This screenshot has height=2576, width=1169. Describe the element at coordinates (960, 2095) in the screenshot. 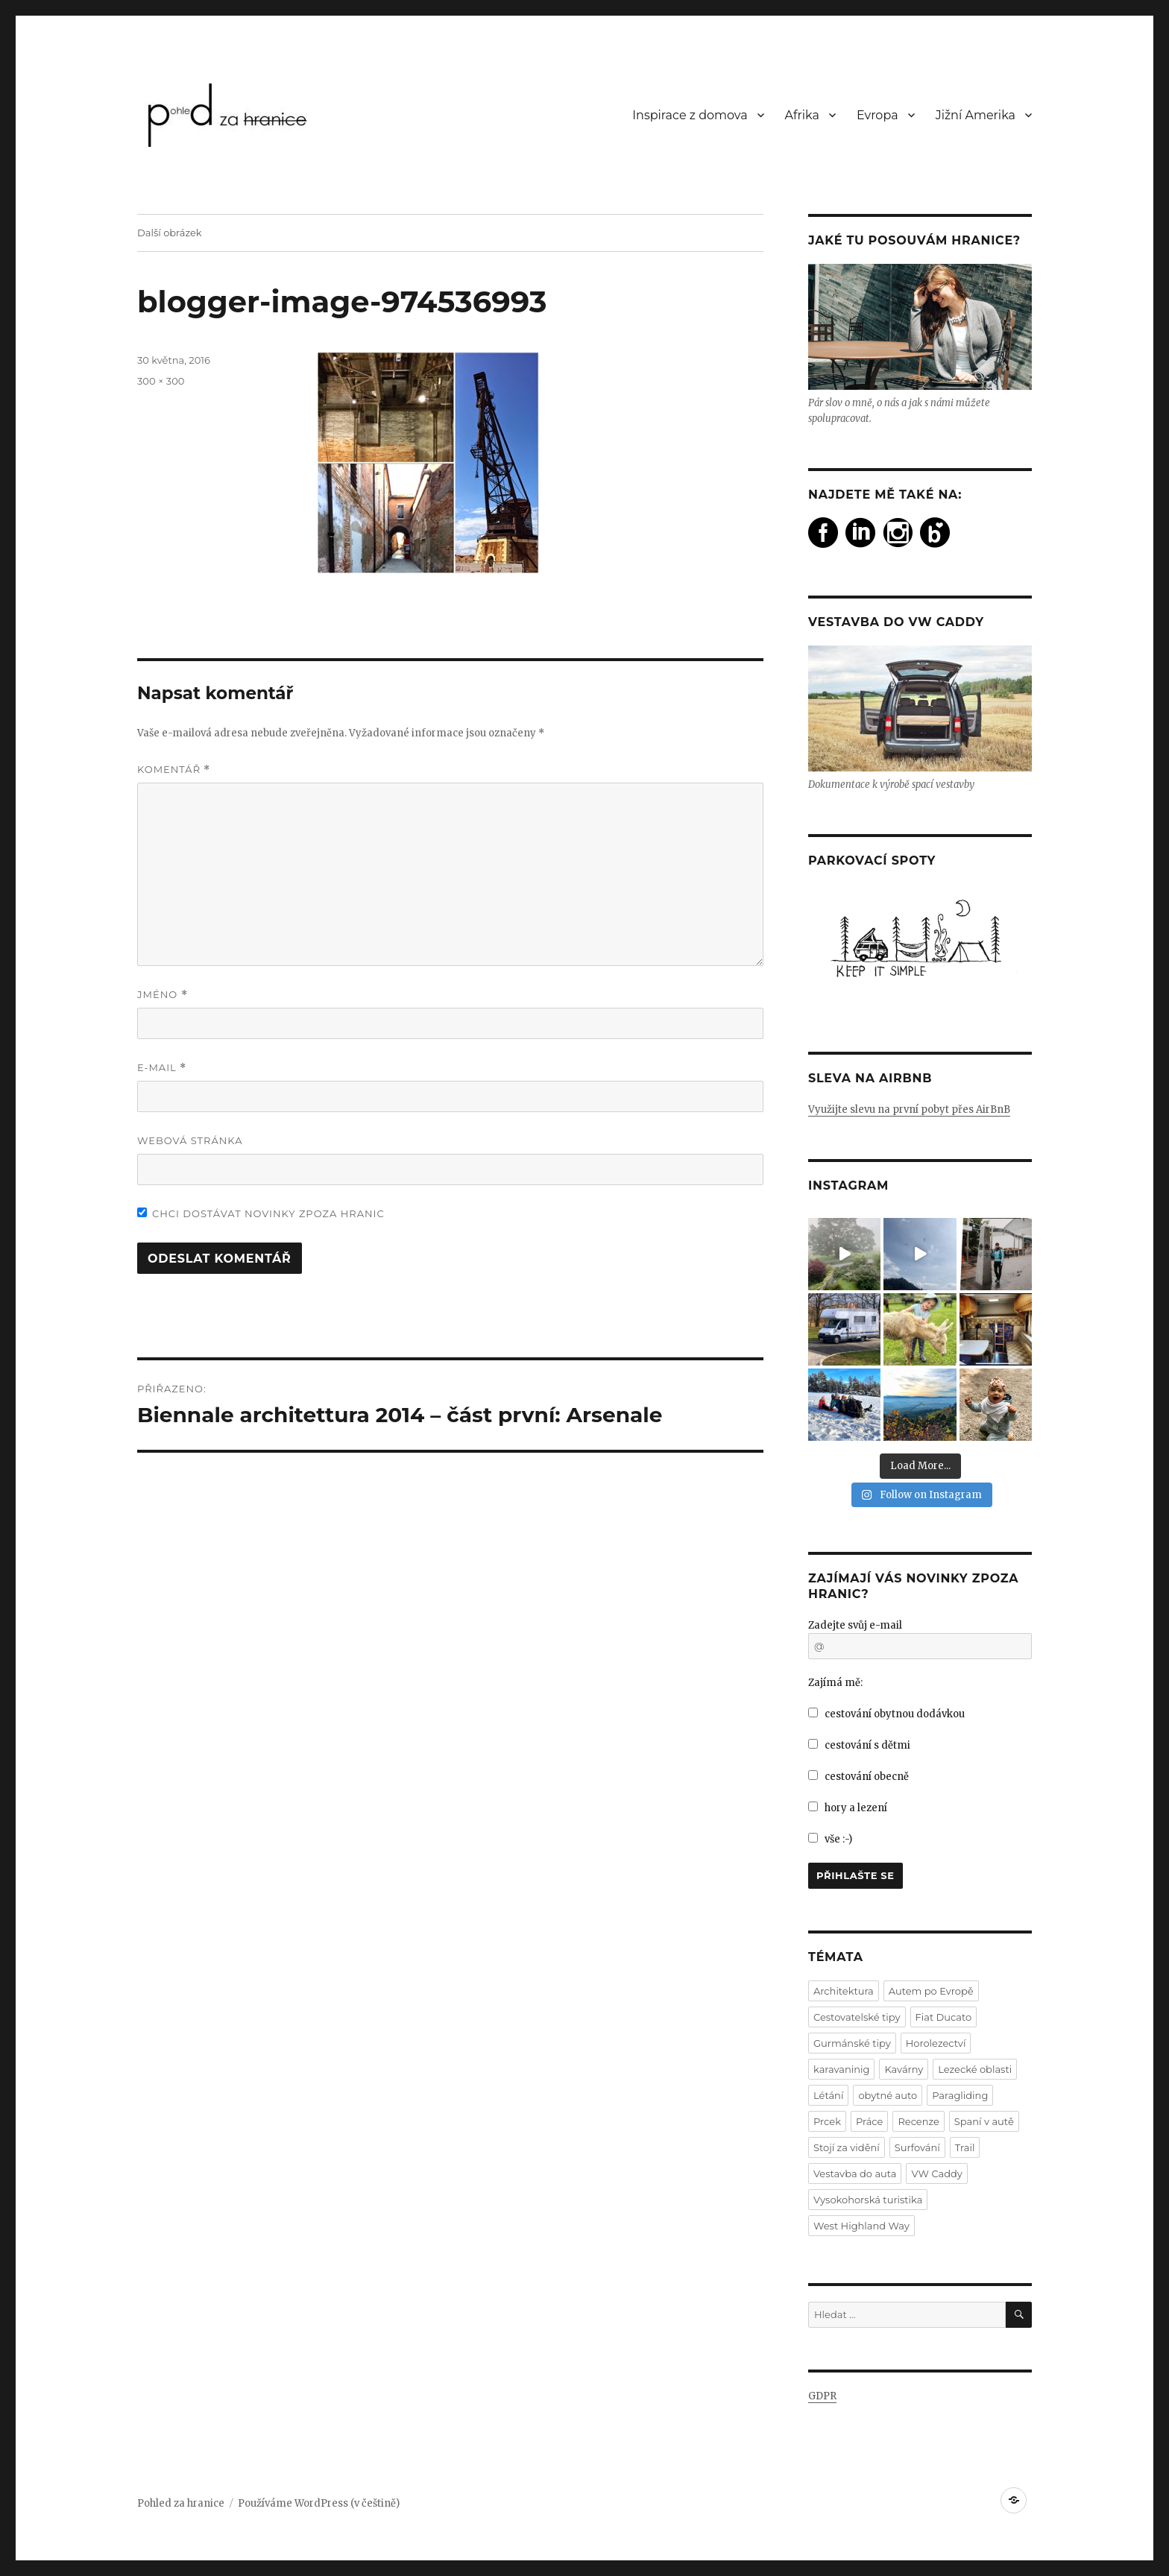

I see `Paragliding` at that location.